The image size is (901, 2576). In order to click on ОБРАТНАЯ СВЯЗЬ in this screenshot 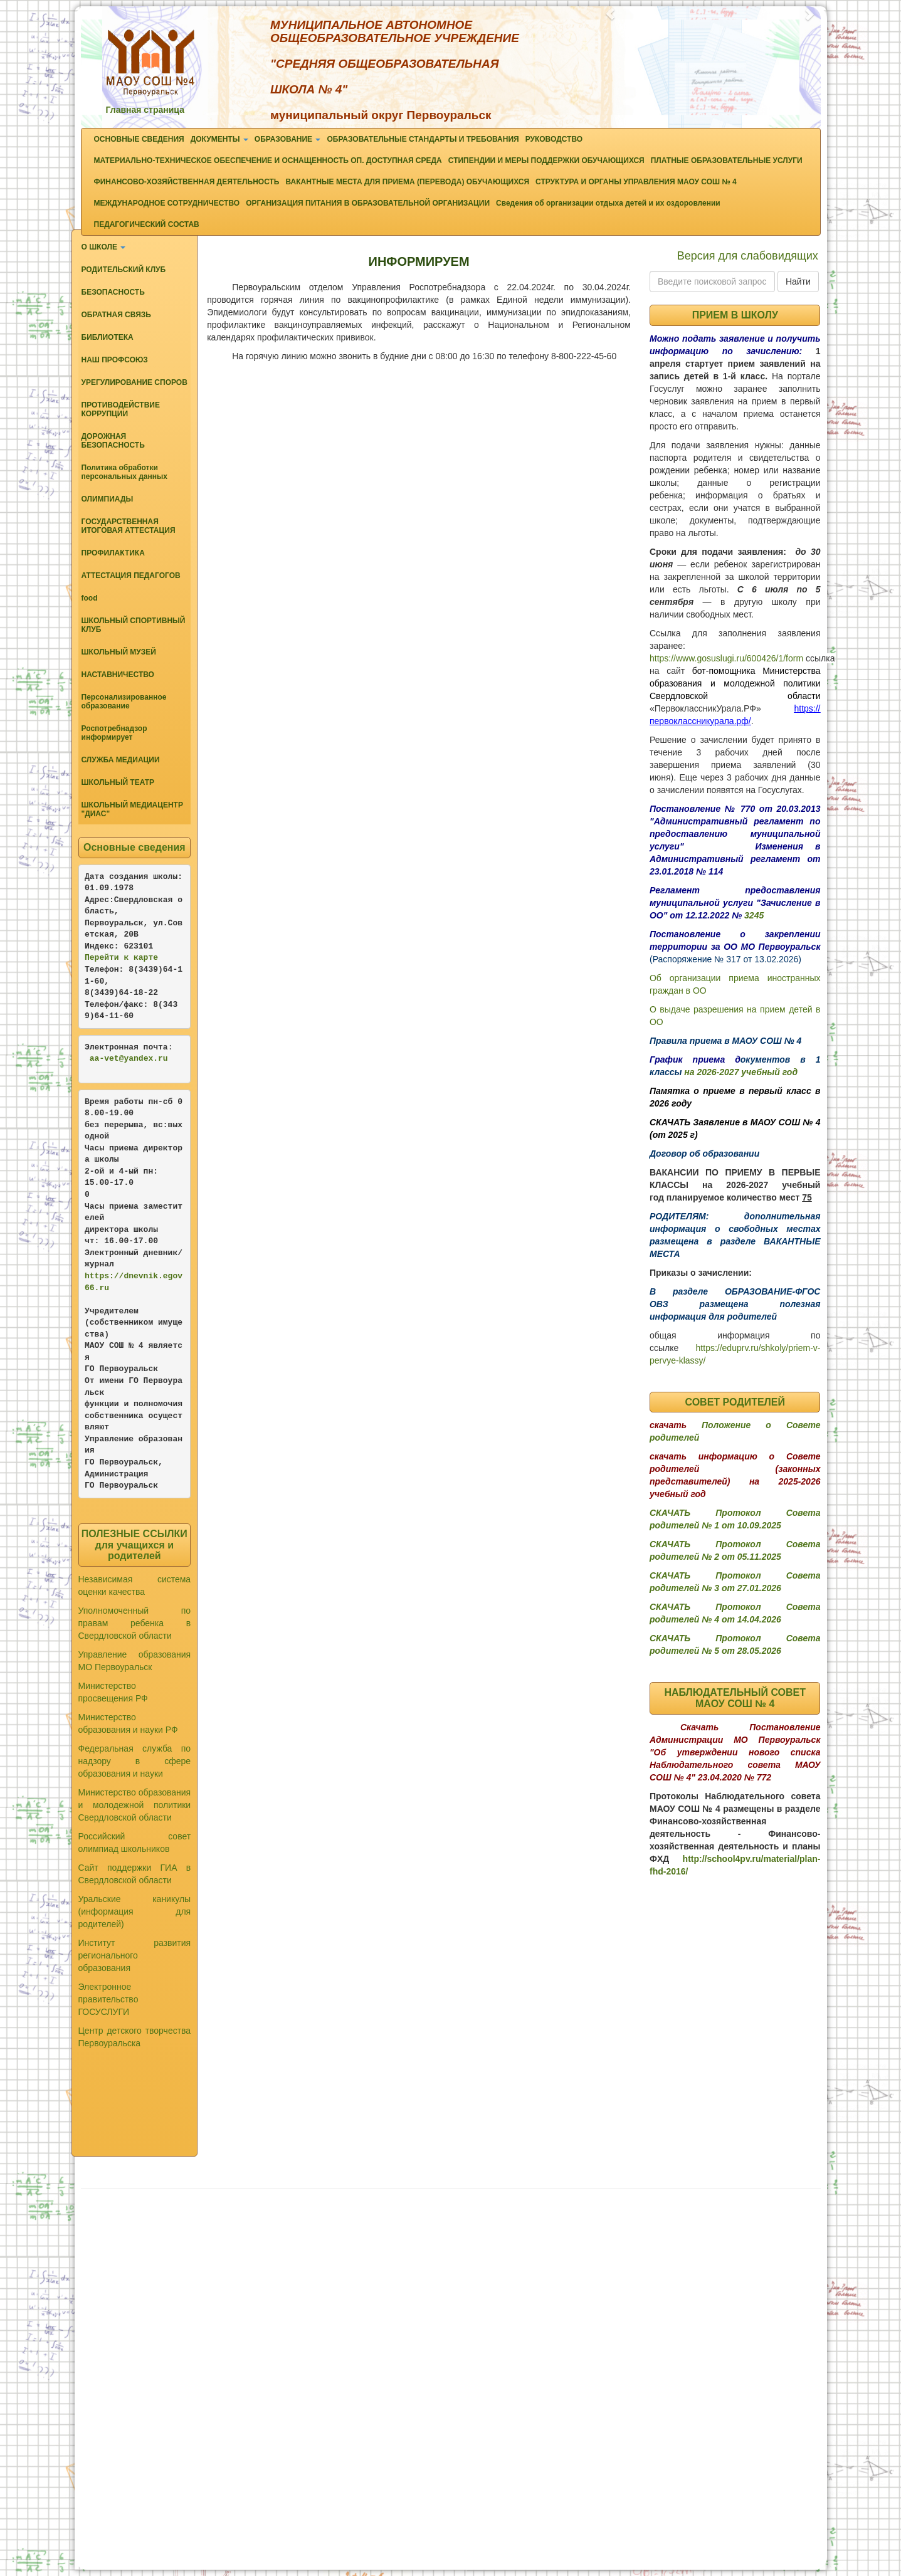, I will do `click(116, 314)`.